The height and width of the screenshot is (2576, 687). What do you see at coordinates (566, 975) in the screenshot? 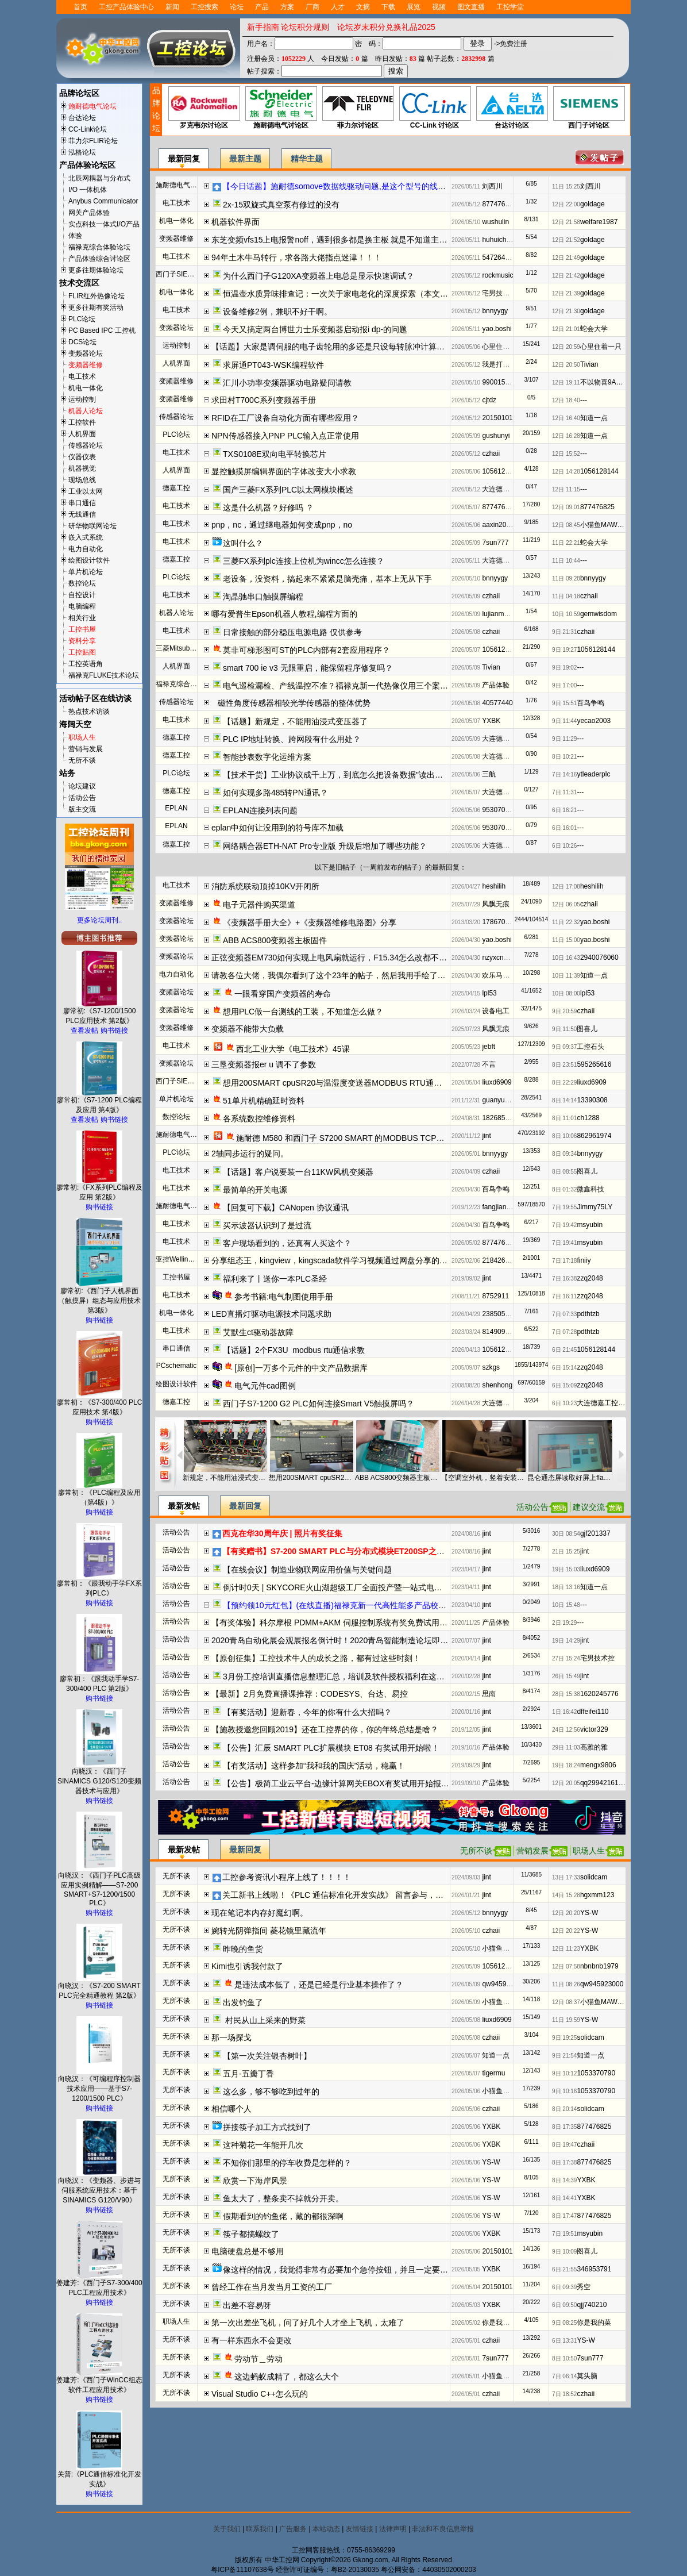
I see `10日 11:39` at bounding box center [566, 975].